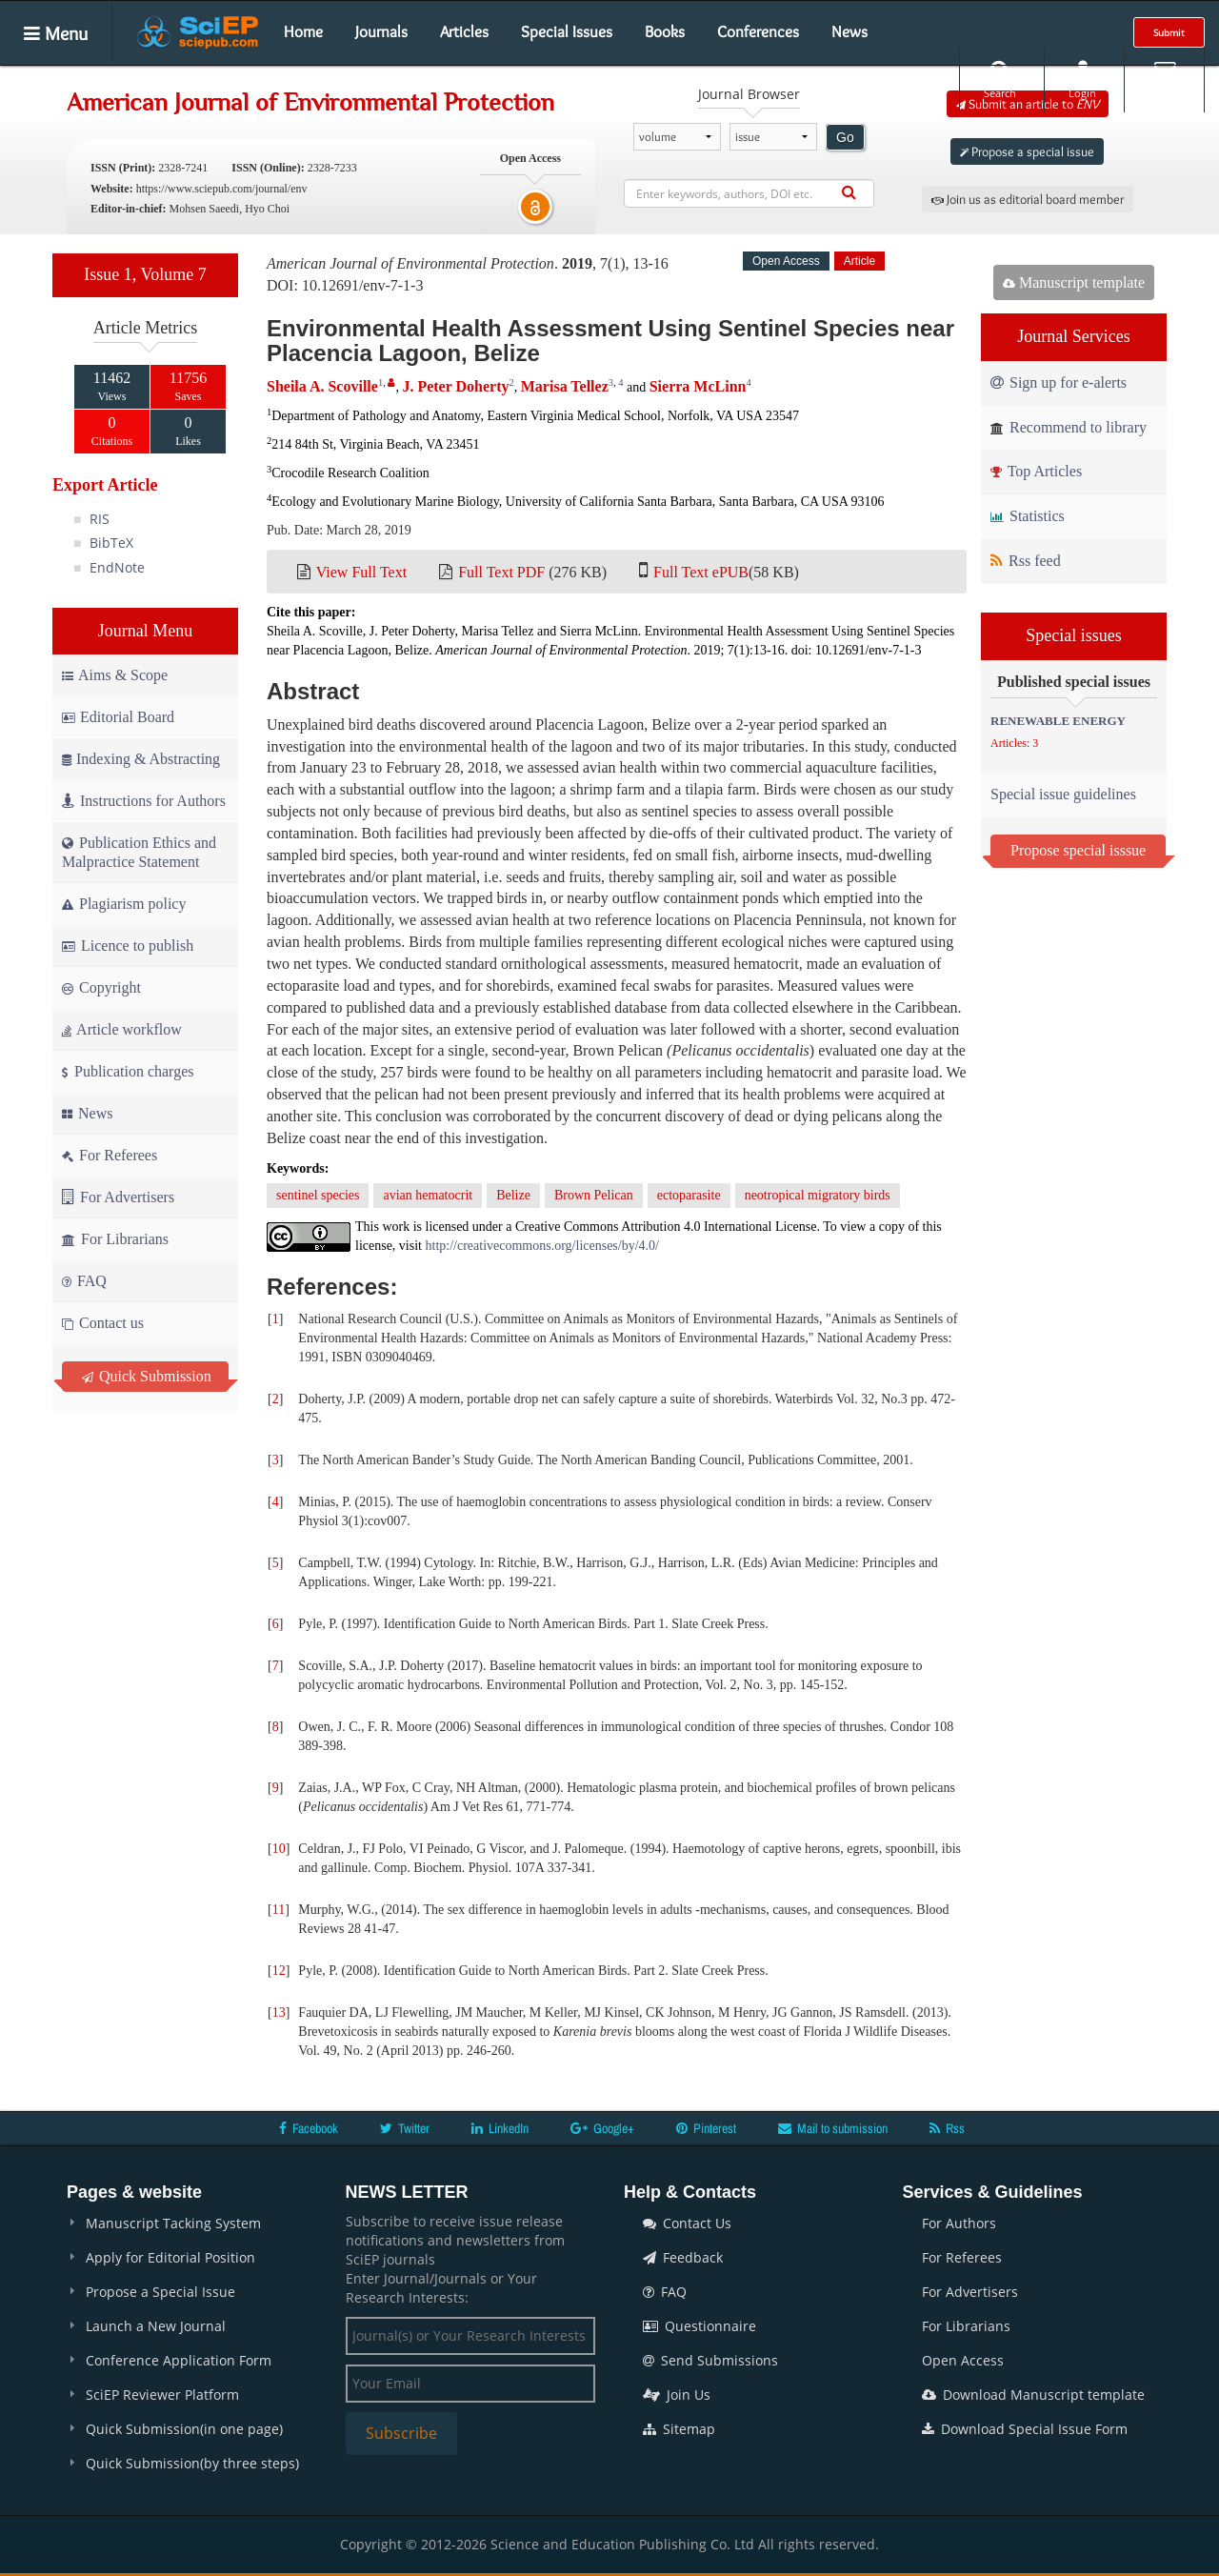  Describe the element at coordinates (178, 2360) in the screenshot. I see `Conference Application Form` at that location.